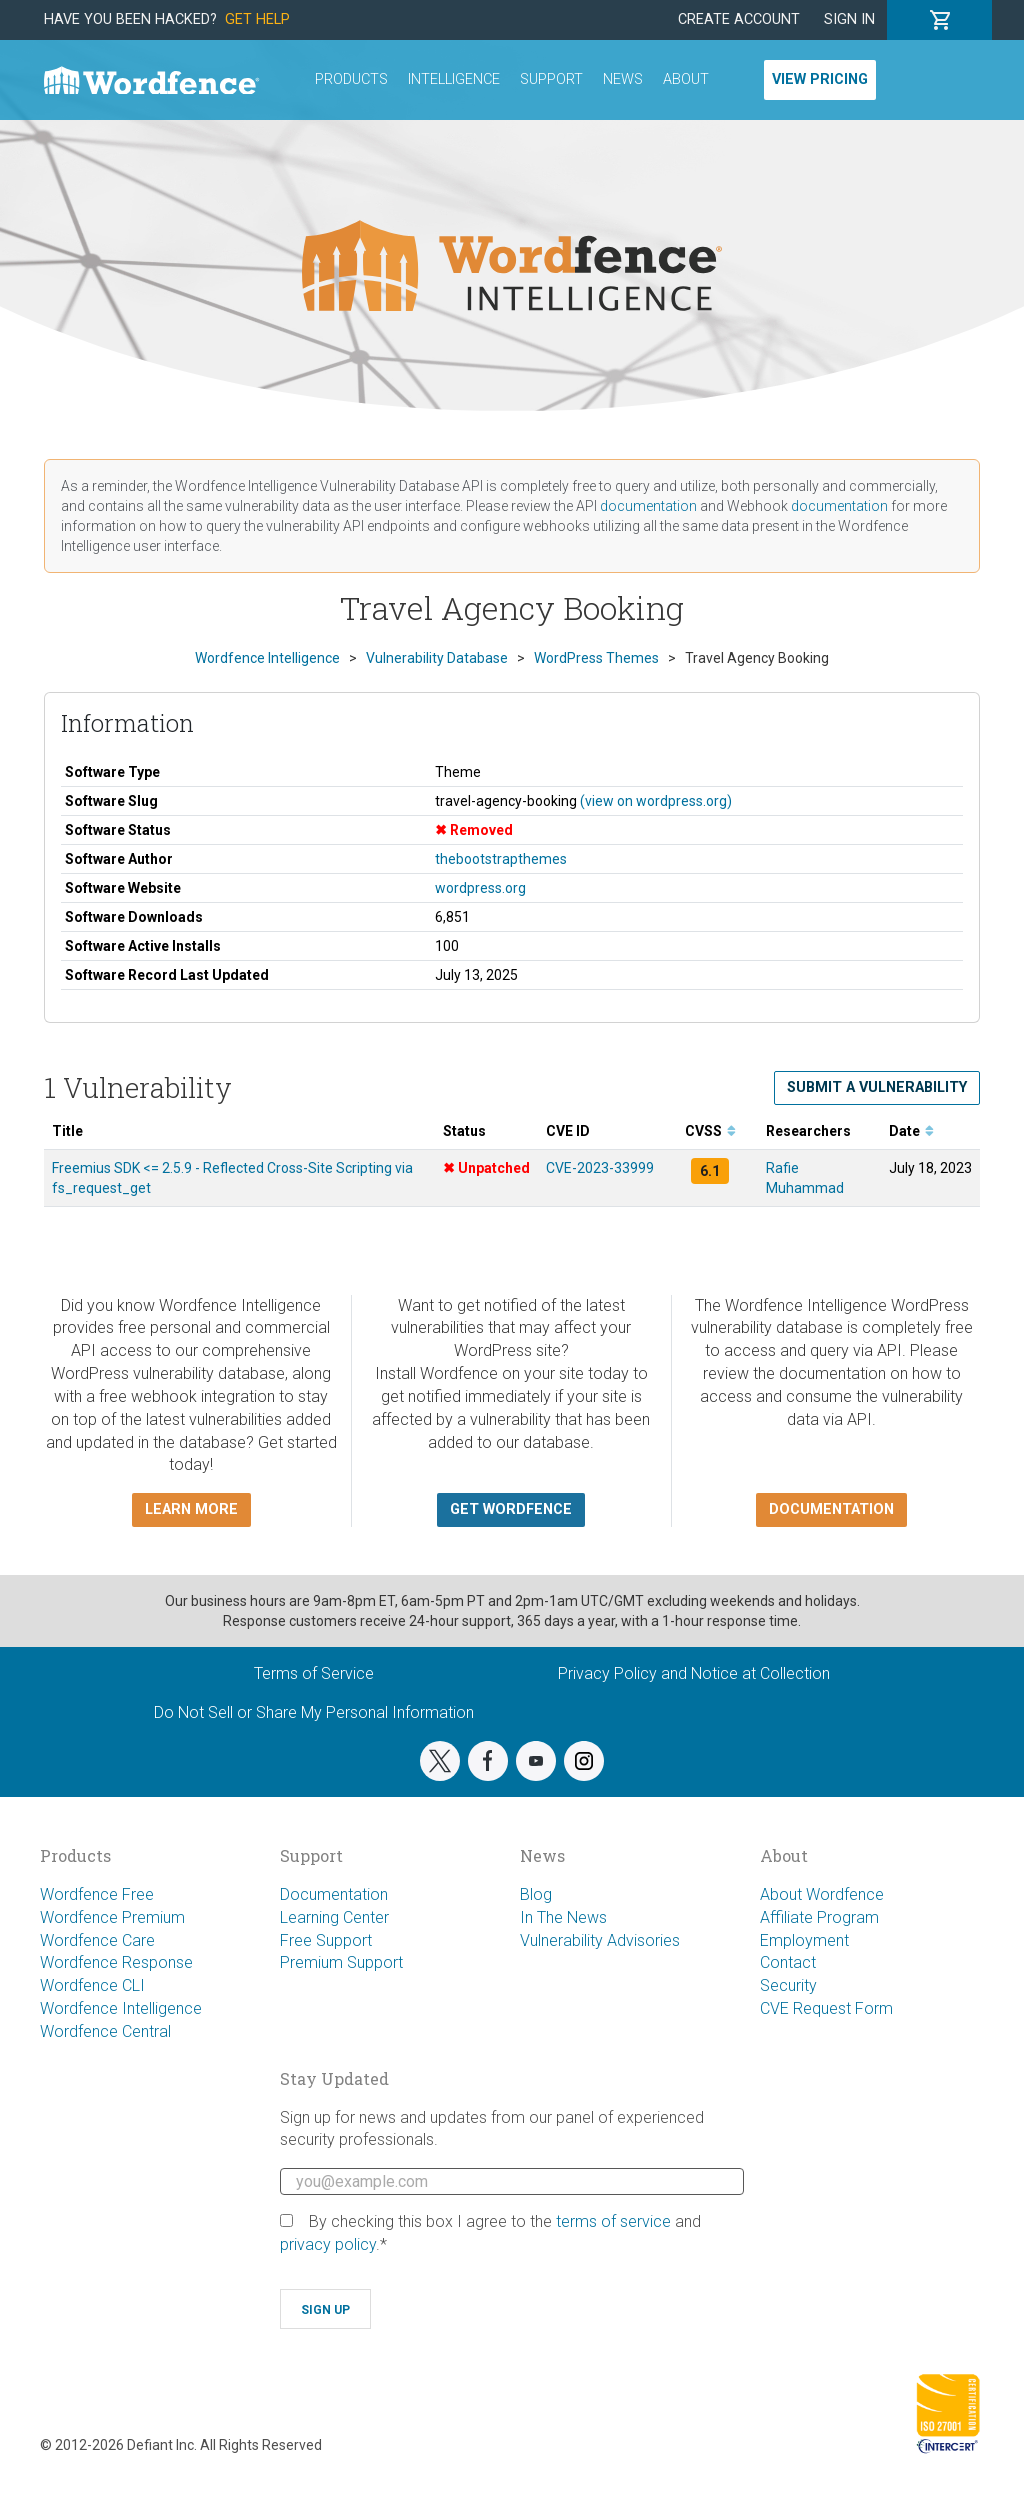 Image resolution: width=1024 pixels, height=2503 pixels. What do you see at coordinates (121, 2008) in the screenshot?
I see `Wordfence Intelligence` at bounding box center [121, 2008].